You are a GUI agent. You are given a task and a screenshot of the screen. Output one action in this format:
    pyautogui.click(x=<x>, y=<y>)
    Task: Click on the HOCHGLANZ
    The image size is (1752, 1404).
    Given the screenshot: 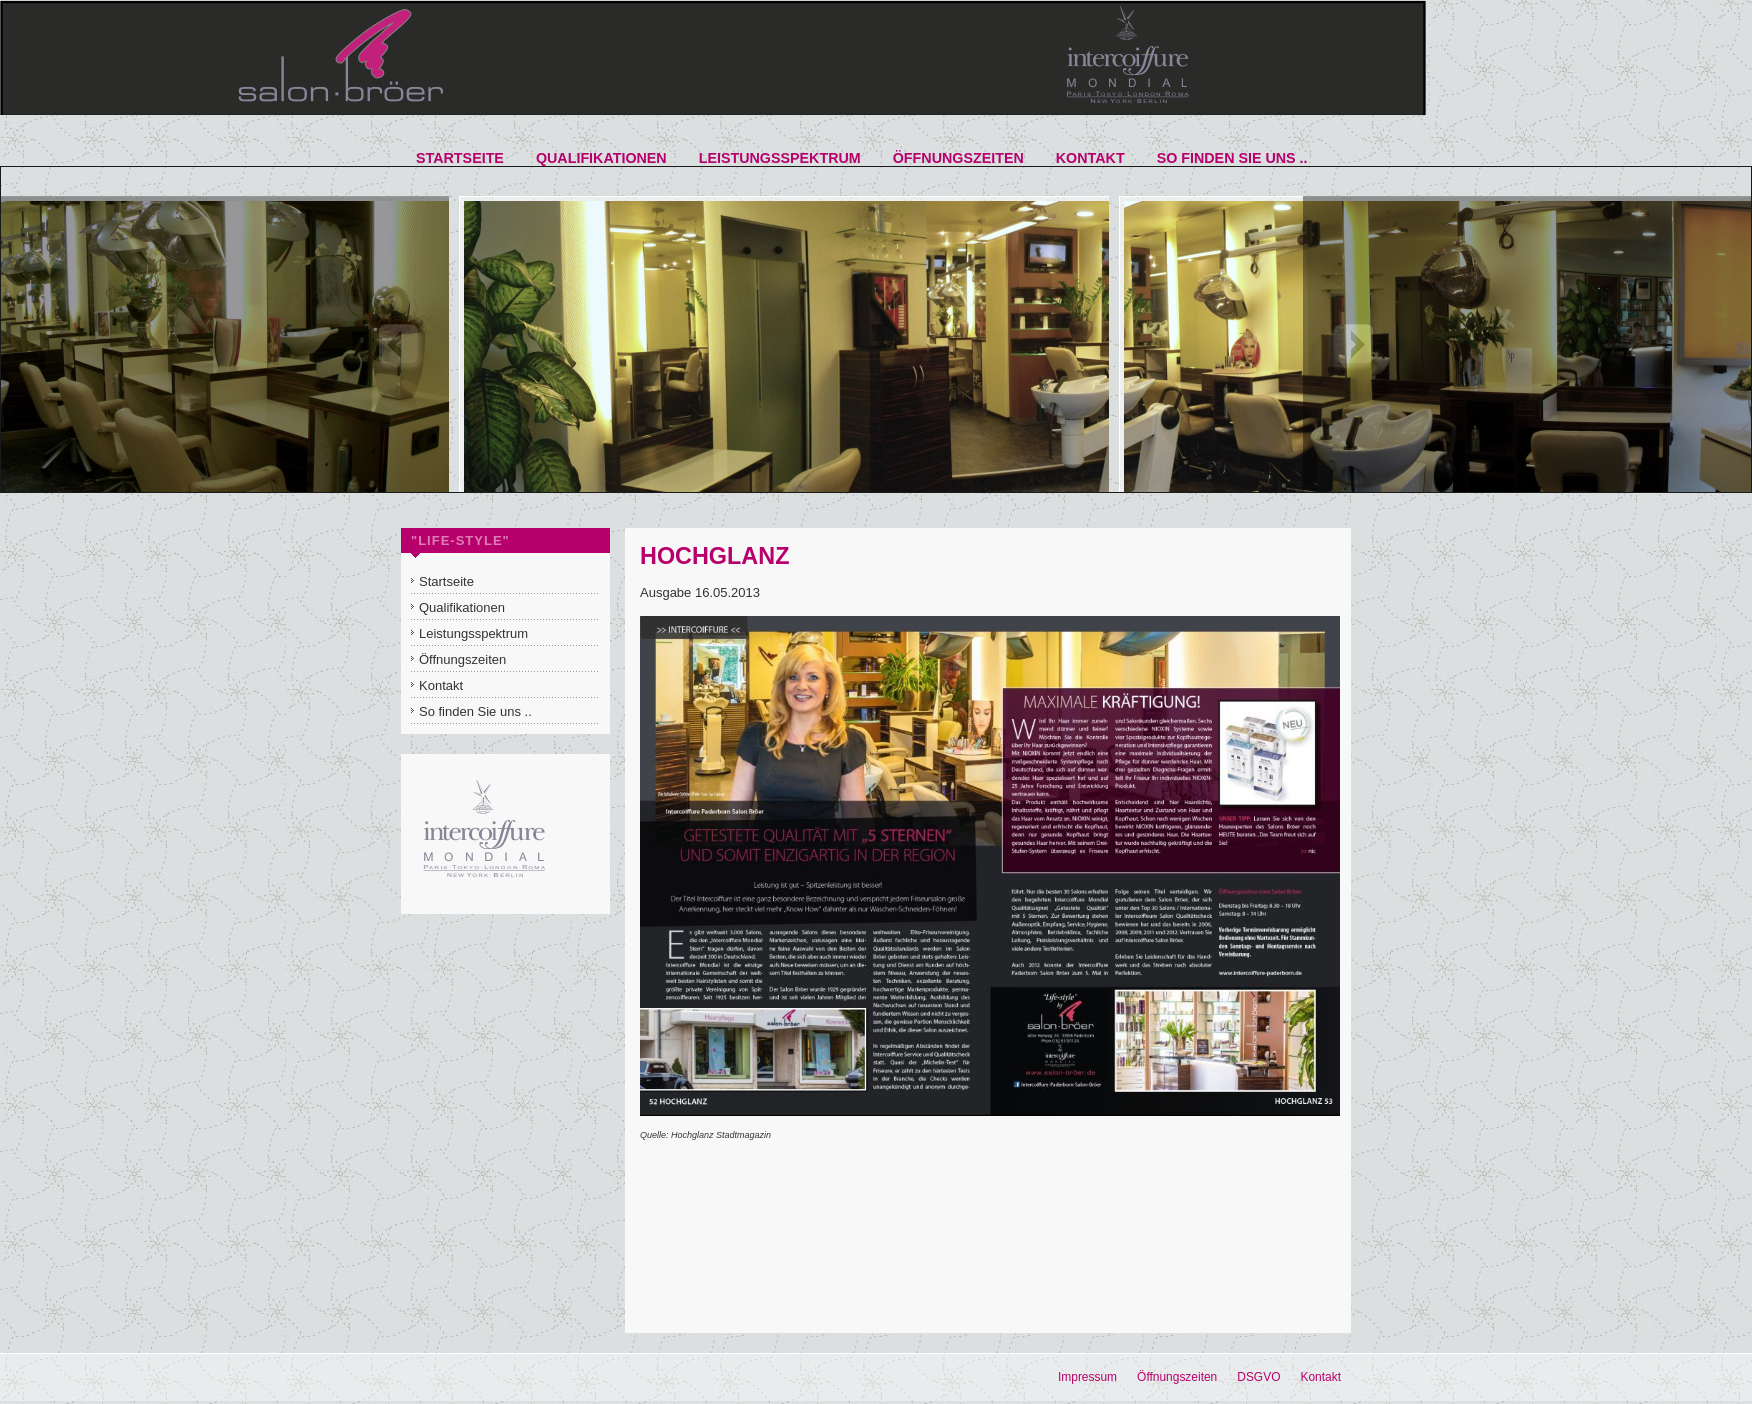 What is the action you would take?
    pyautogui.click(x=714, y=556)
    